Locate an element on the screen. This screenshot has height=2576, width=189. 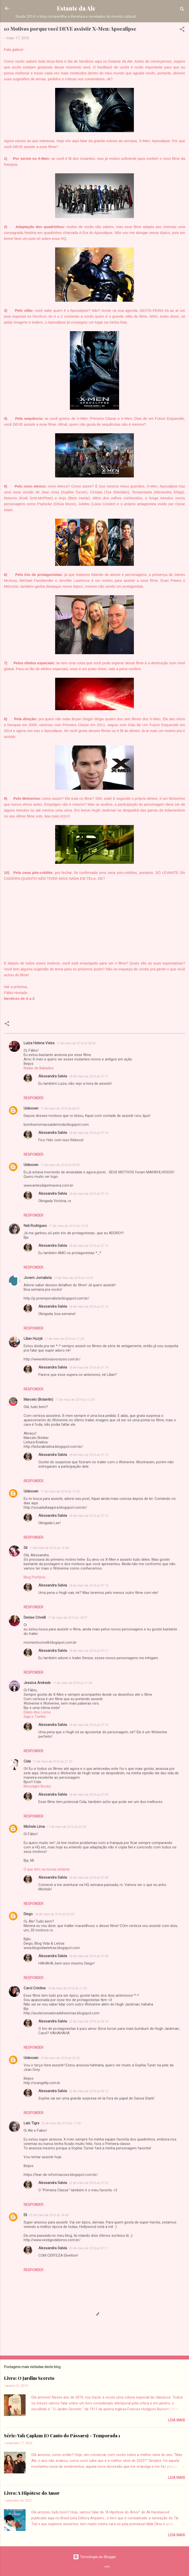
sndr is located at coordinates (107, 2566).